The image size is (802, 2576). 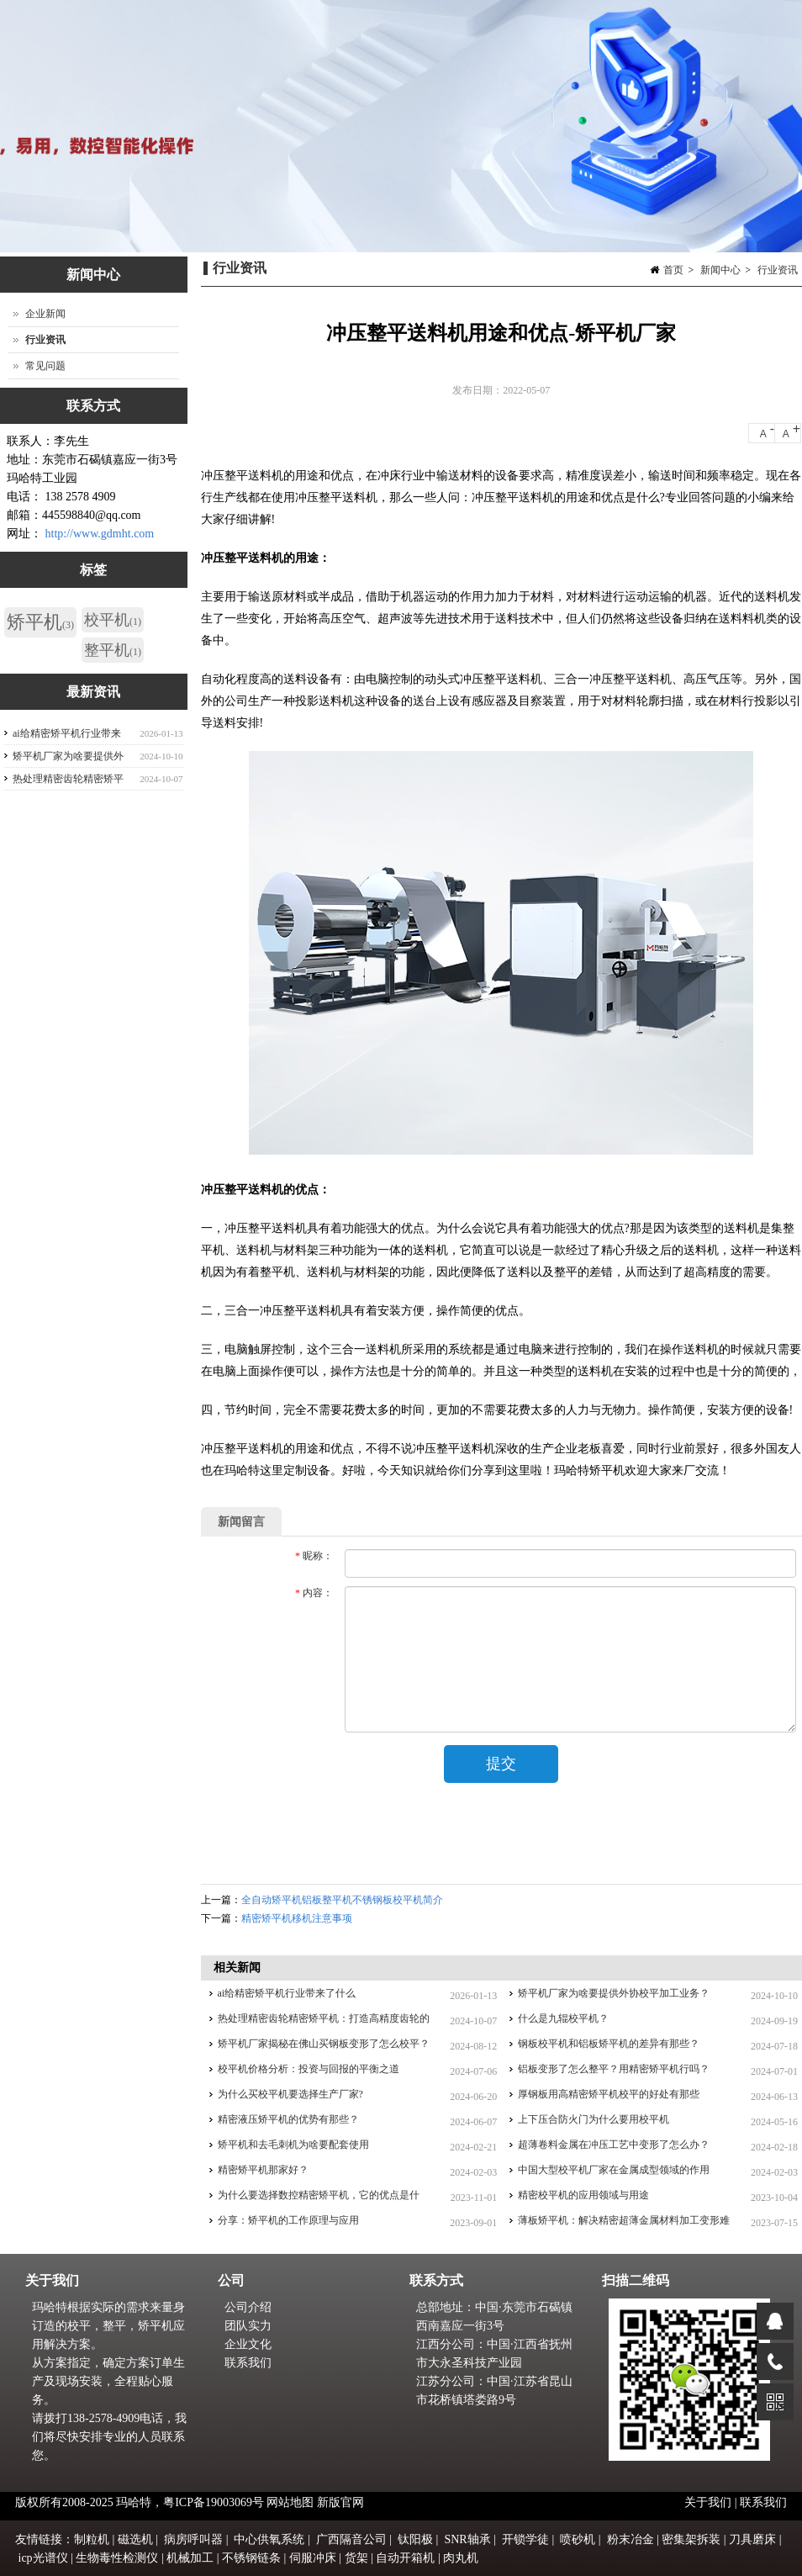 I want to click on 常见问题, so click(x=45, y=366).